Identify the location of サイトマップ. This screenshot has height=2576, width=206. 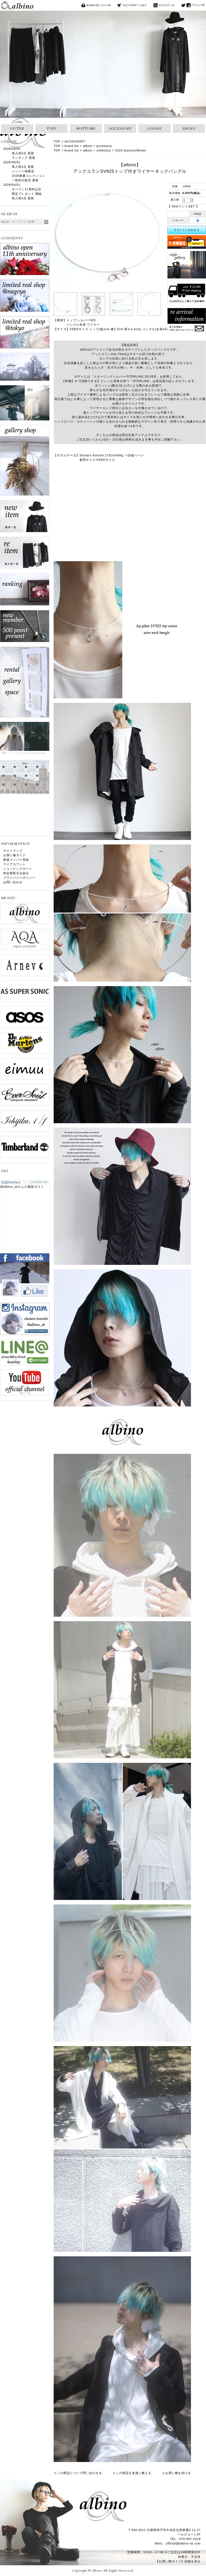
(13, 850).